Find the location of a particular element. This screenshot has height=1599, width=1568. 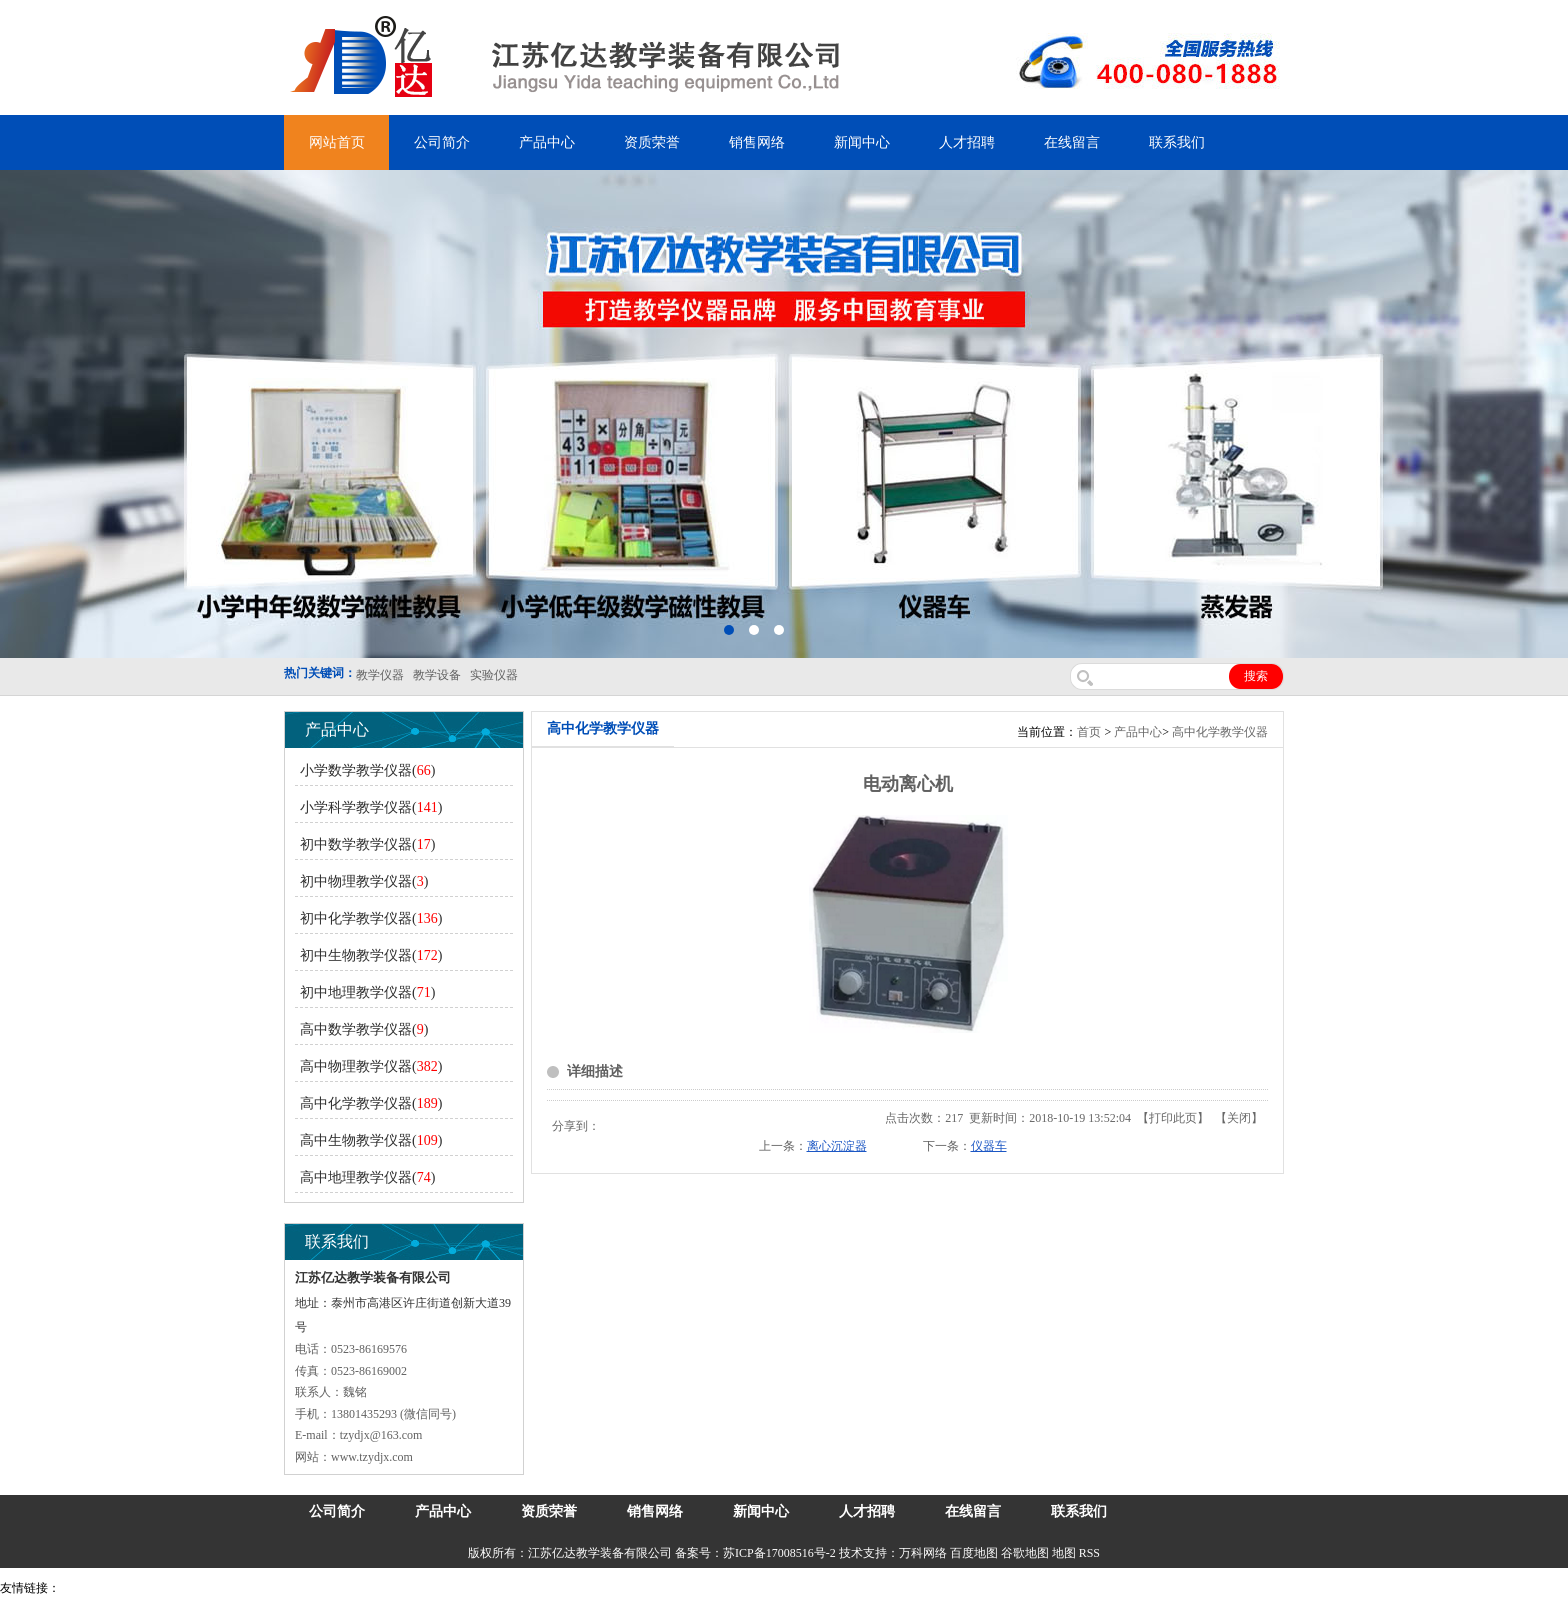

地图 is located at coordinates (1064, 1553).